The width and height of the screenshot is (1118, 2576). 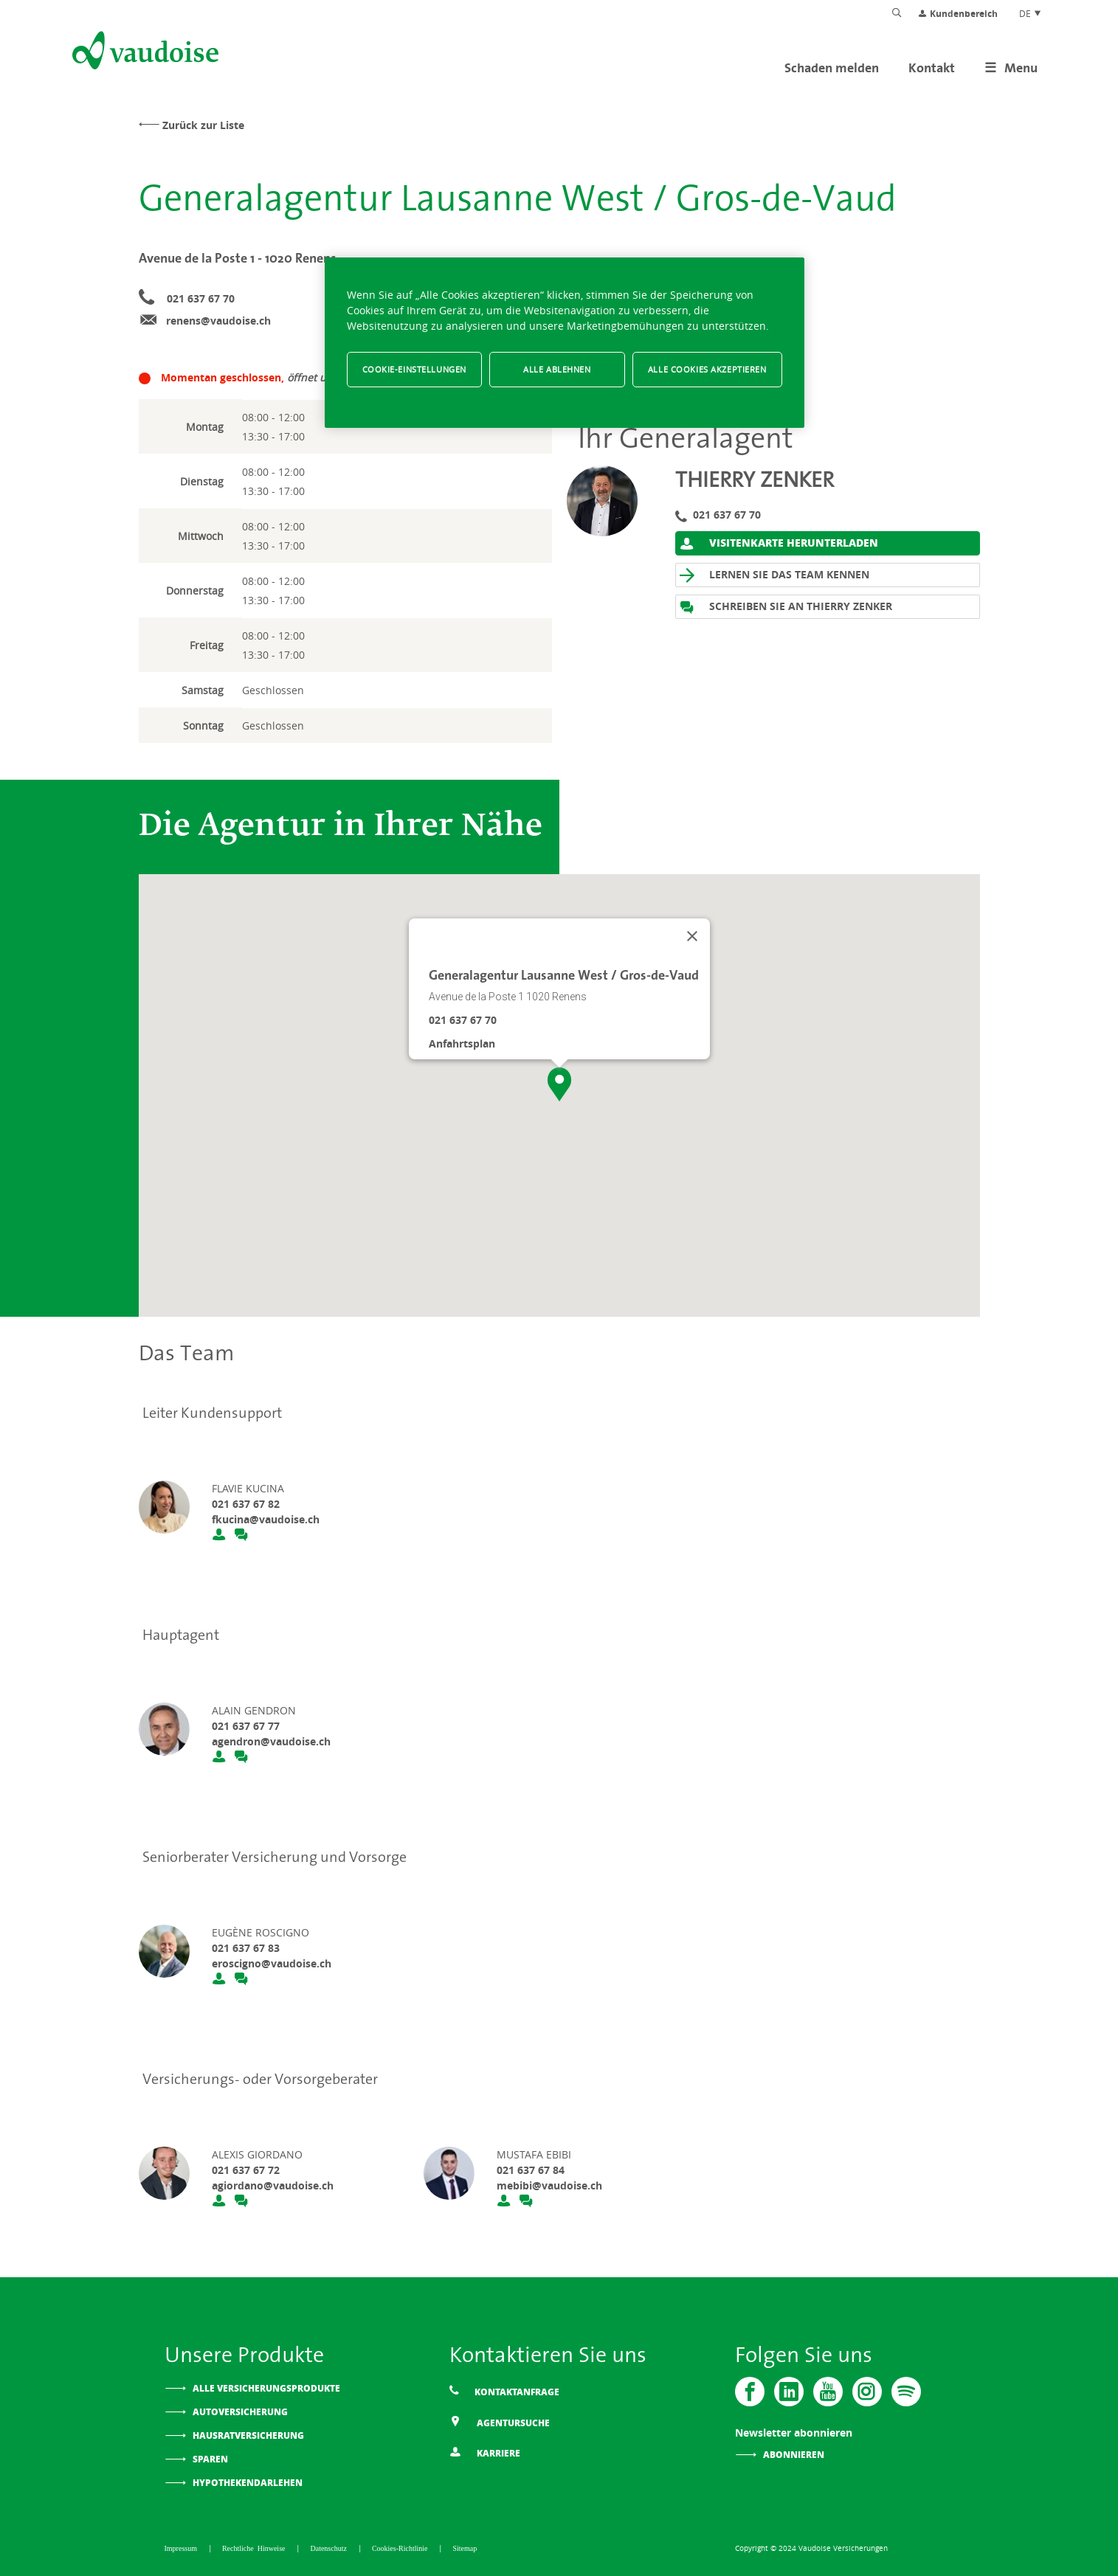 I want to click on 021 637 67 77, so click(x=246, y=1726).